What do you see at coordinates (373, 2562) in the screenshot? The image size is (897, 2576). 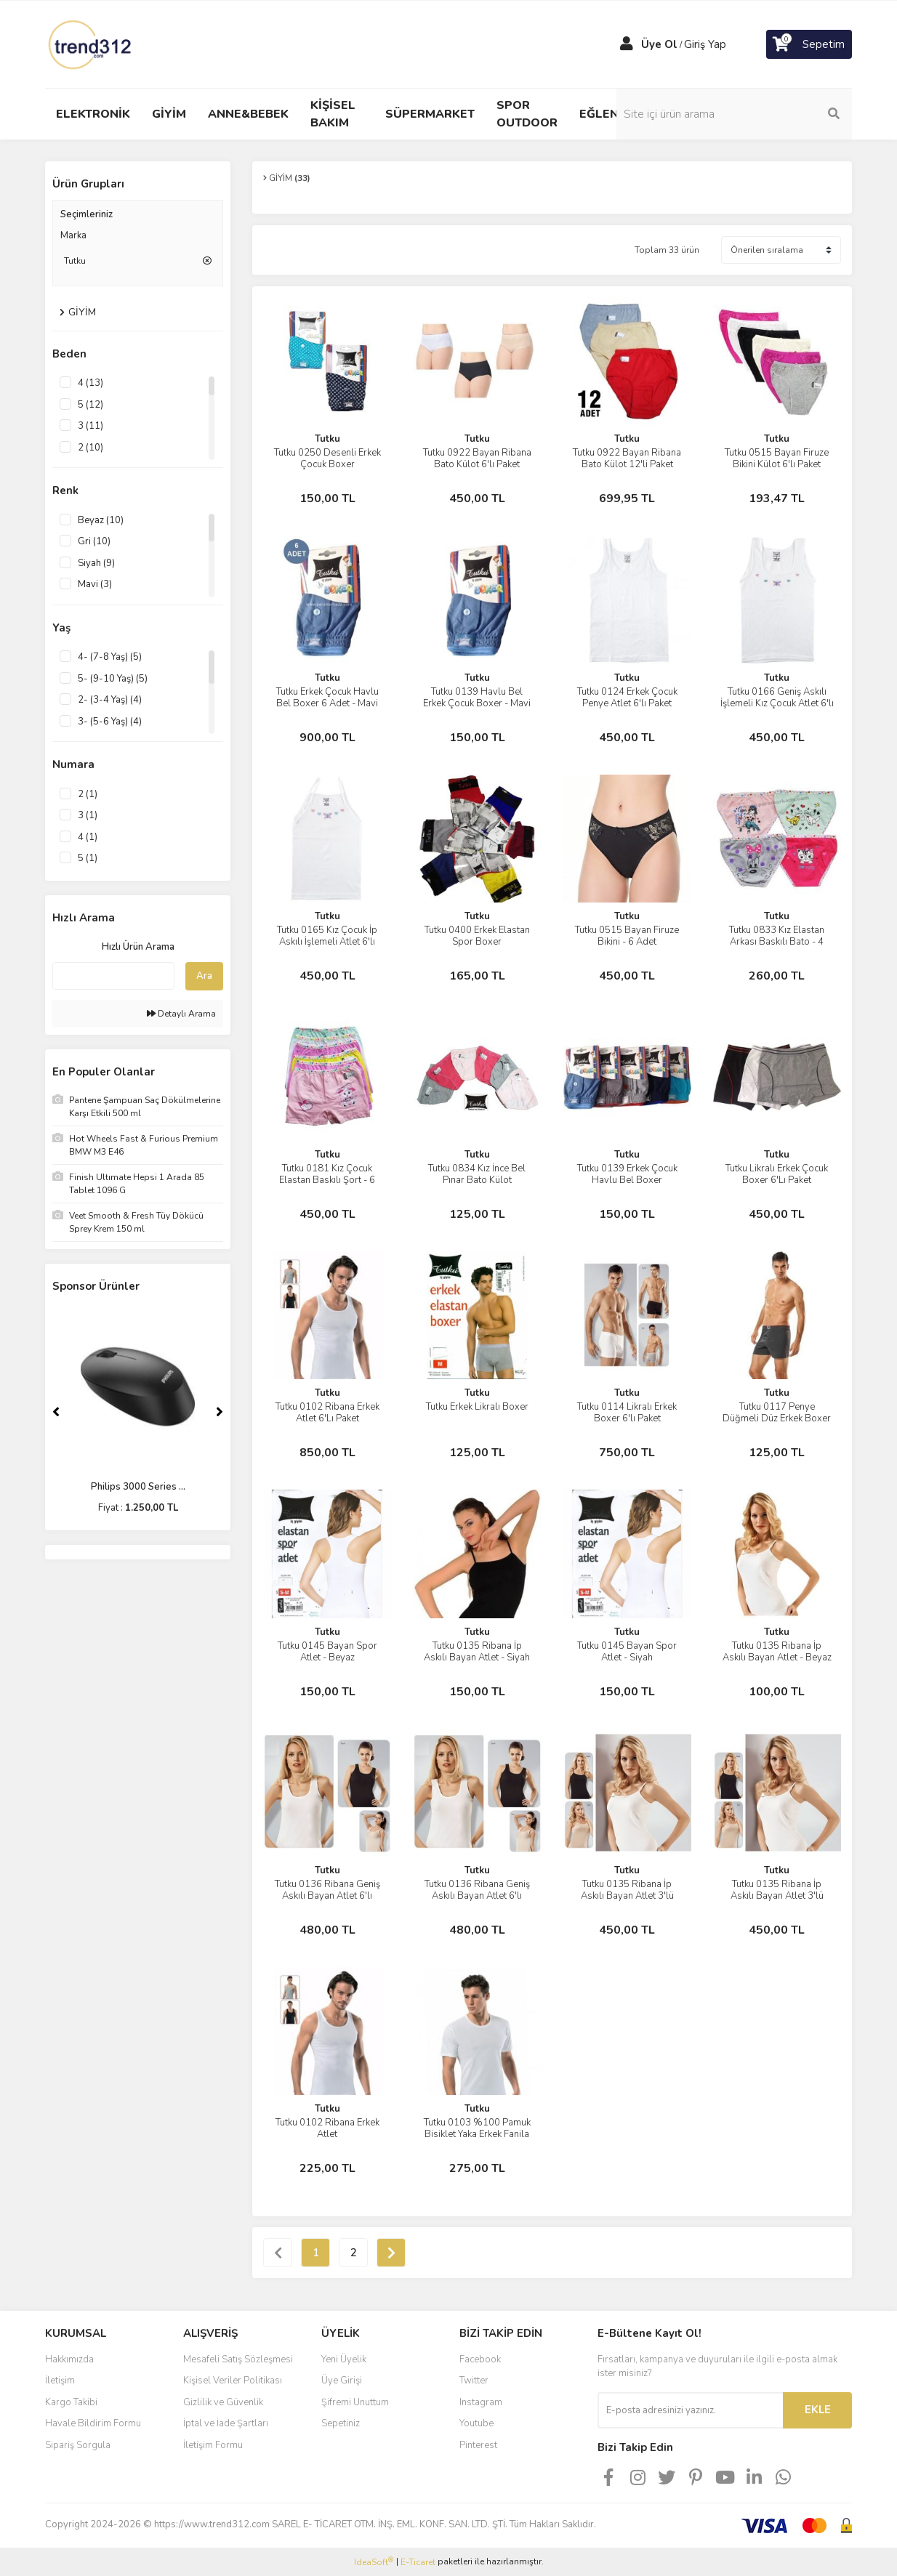 I see `IdeaSoft` at bounding box center [373, 2562].